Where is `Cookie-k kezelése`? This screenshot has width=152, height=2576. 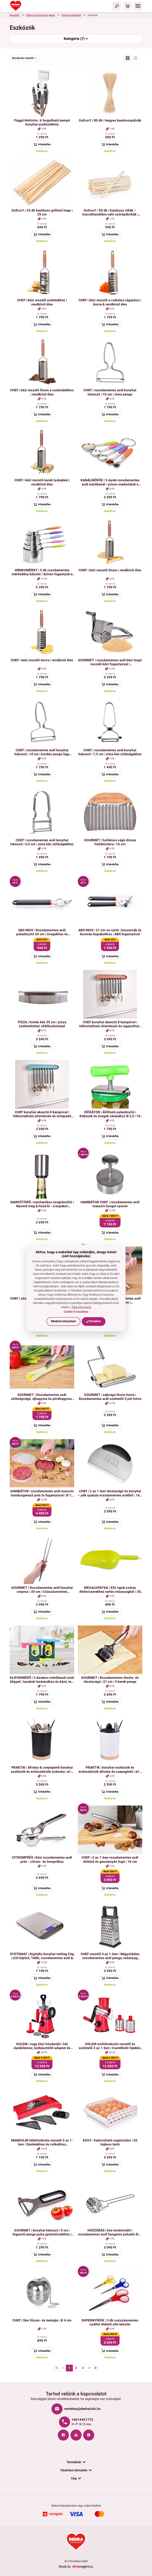
Cookie-k kezelése is located at coordinates (76, 1311).